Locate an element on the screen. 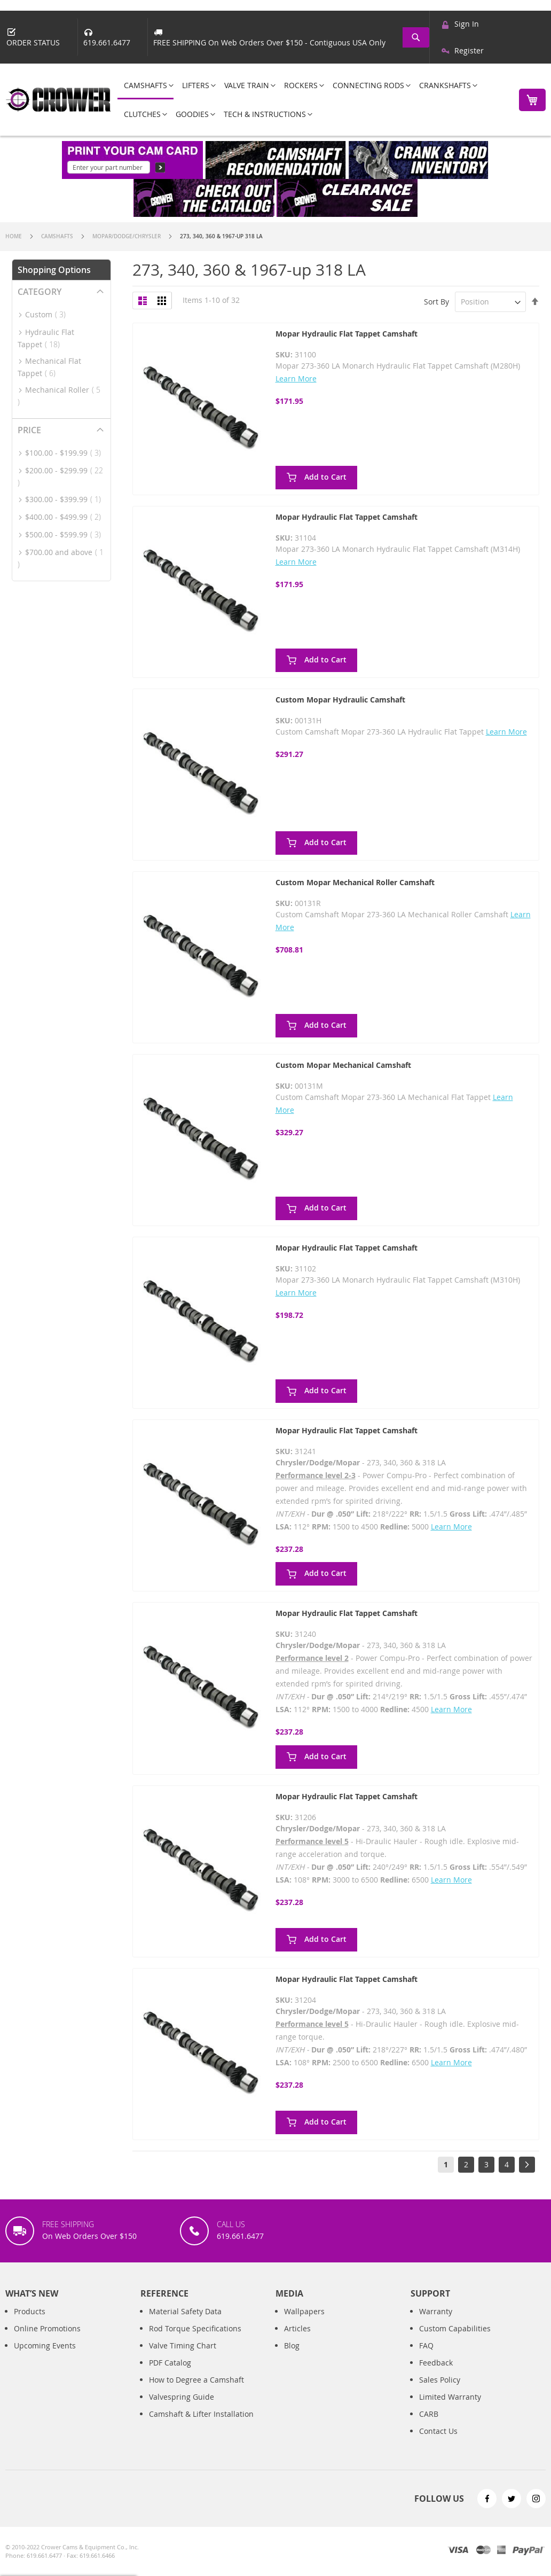 The width and height of the screenshot is (551, 2576). Custom is located at coordinates (48, 314).